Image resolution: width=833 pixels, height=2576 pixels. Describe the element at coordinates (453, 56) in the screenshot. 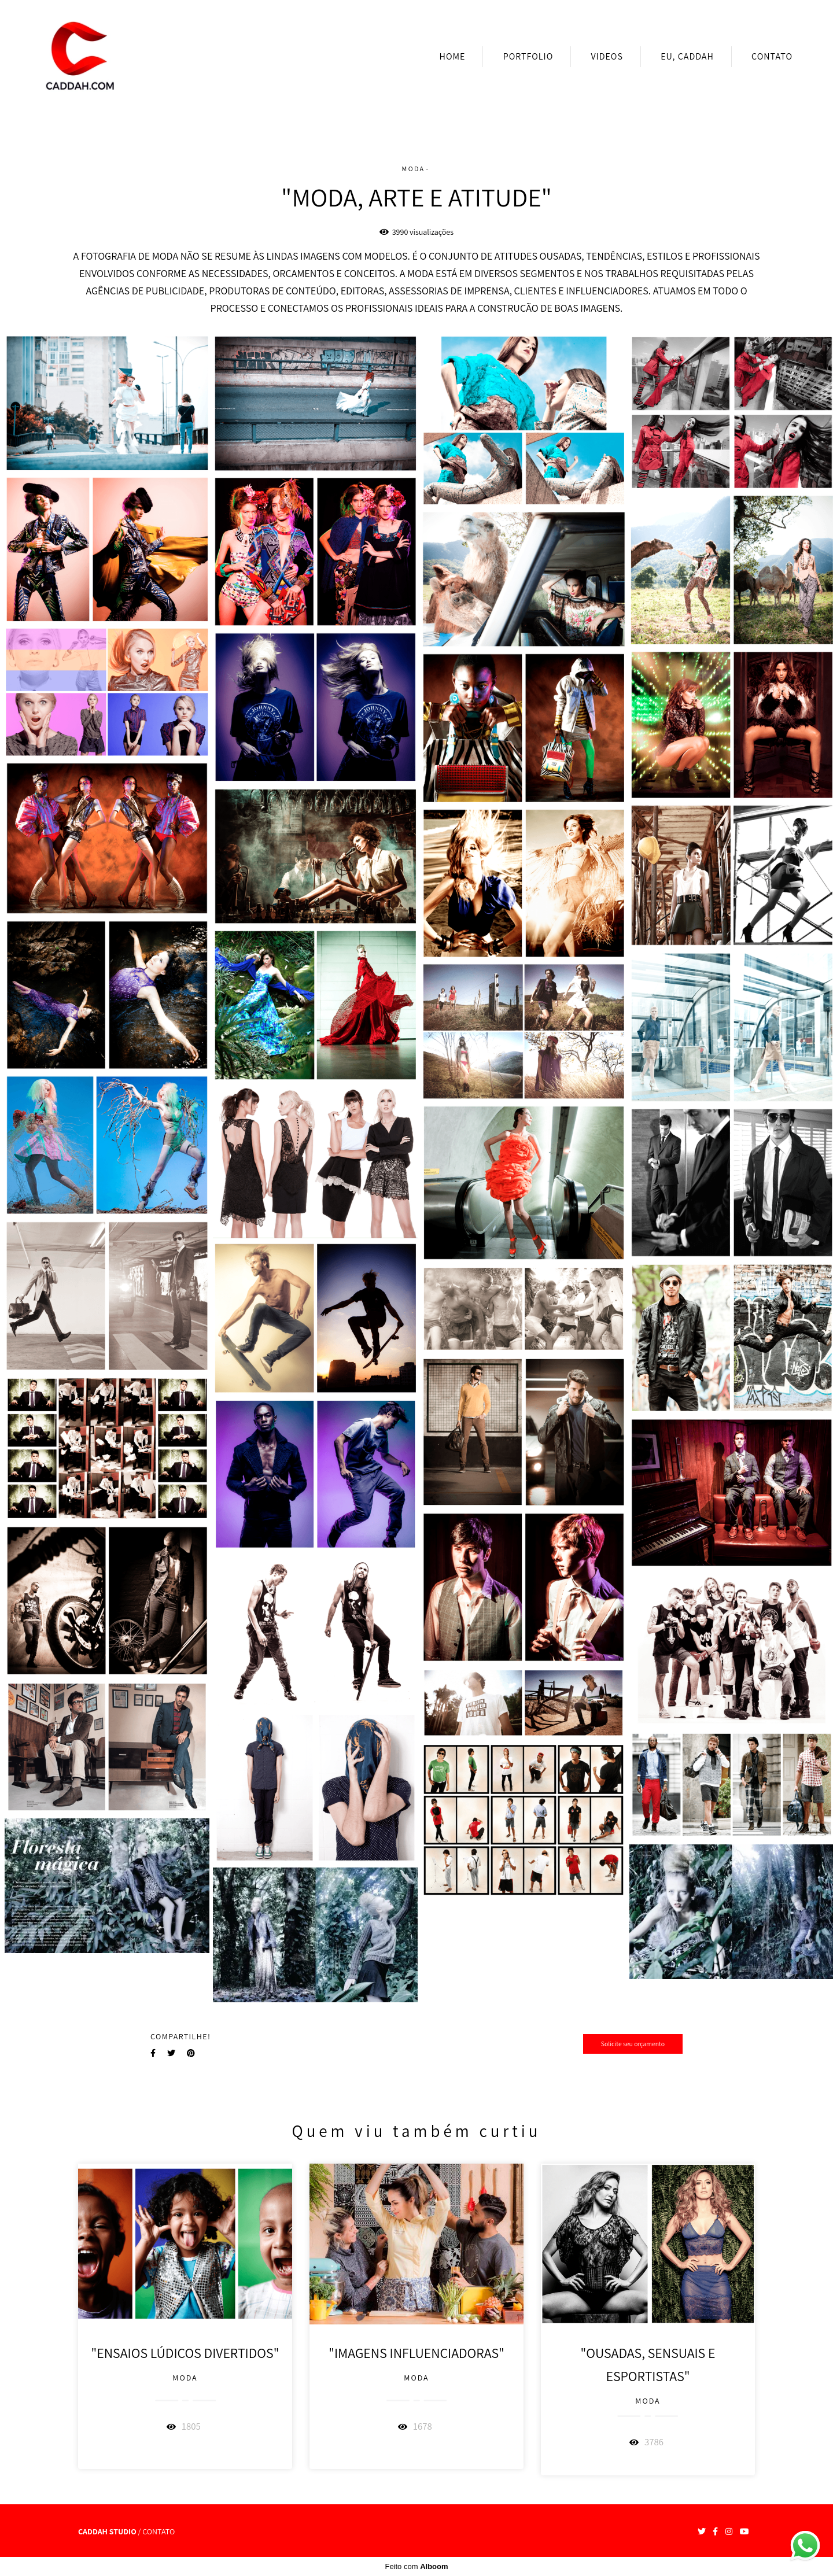

I see `HOME` at that location.